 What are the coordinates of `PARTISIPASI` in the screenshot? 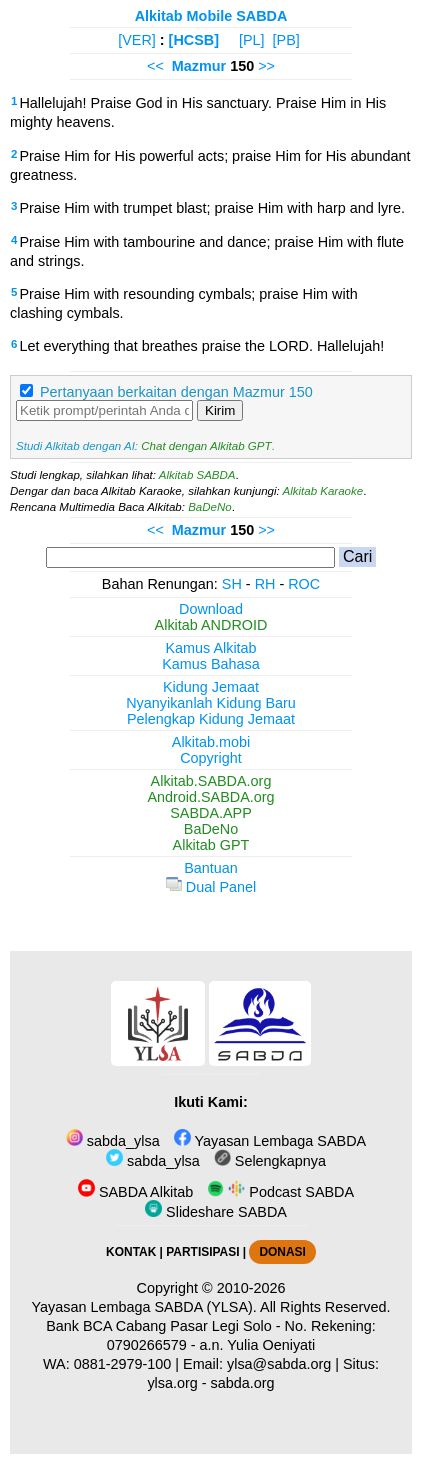 It's located at (202, 1252).